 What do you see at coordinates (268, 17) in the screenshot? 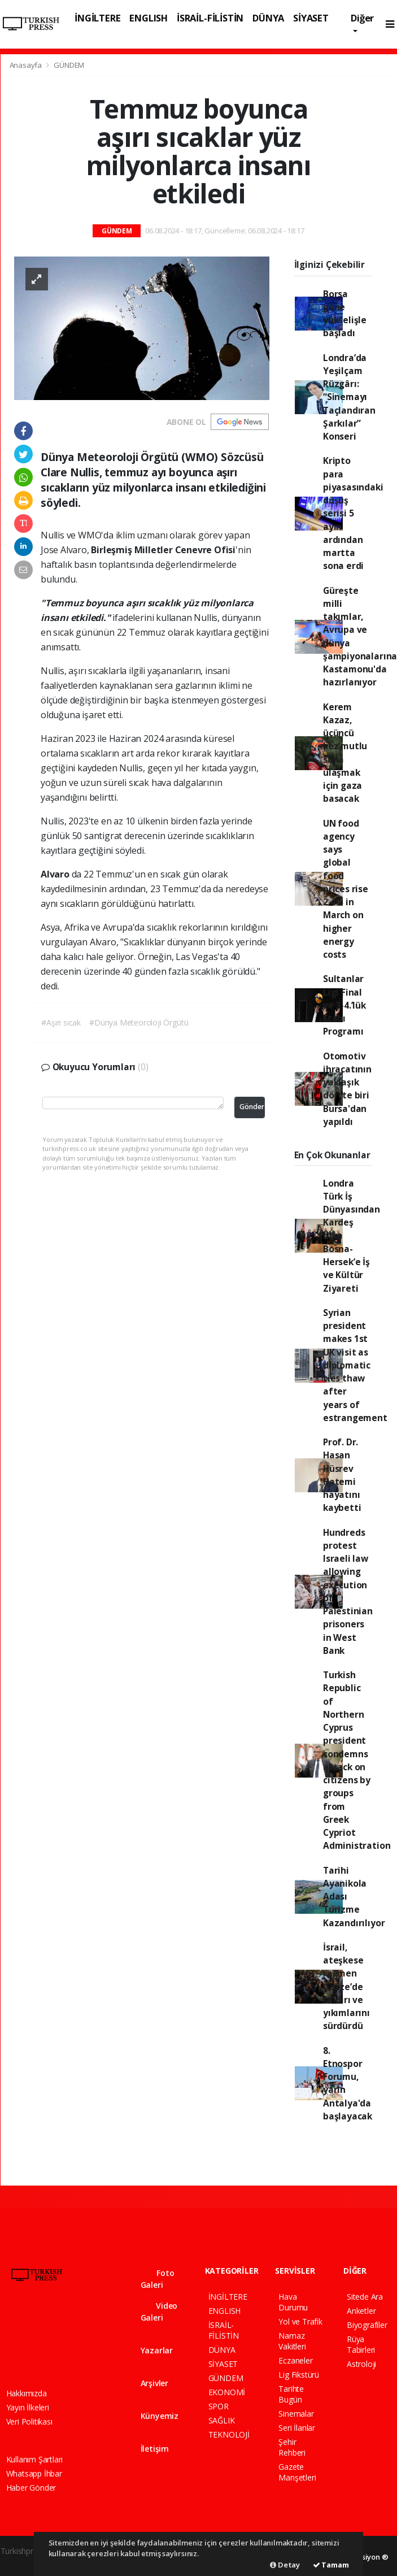
I see `DÜNYA` at bounding box center [268, 17].